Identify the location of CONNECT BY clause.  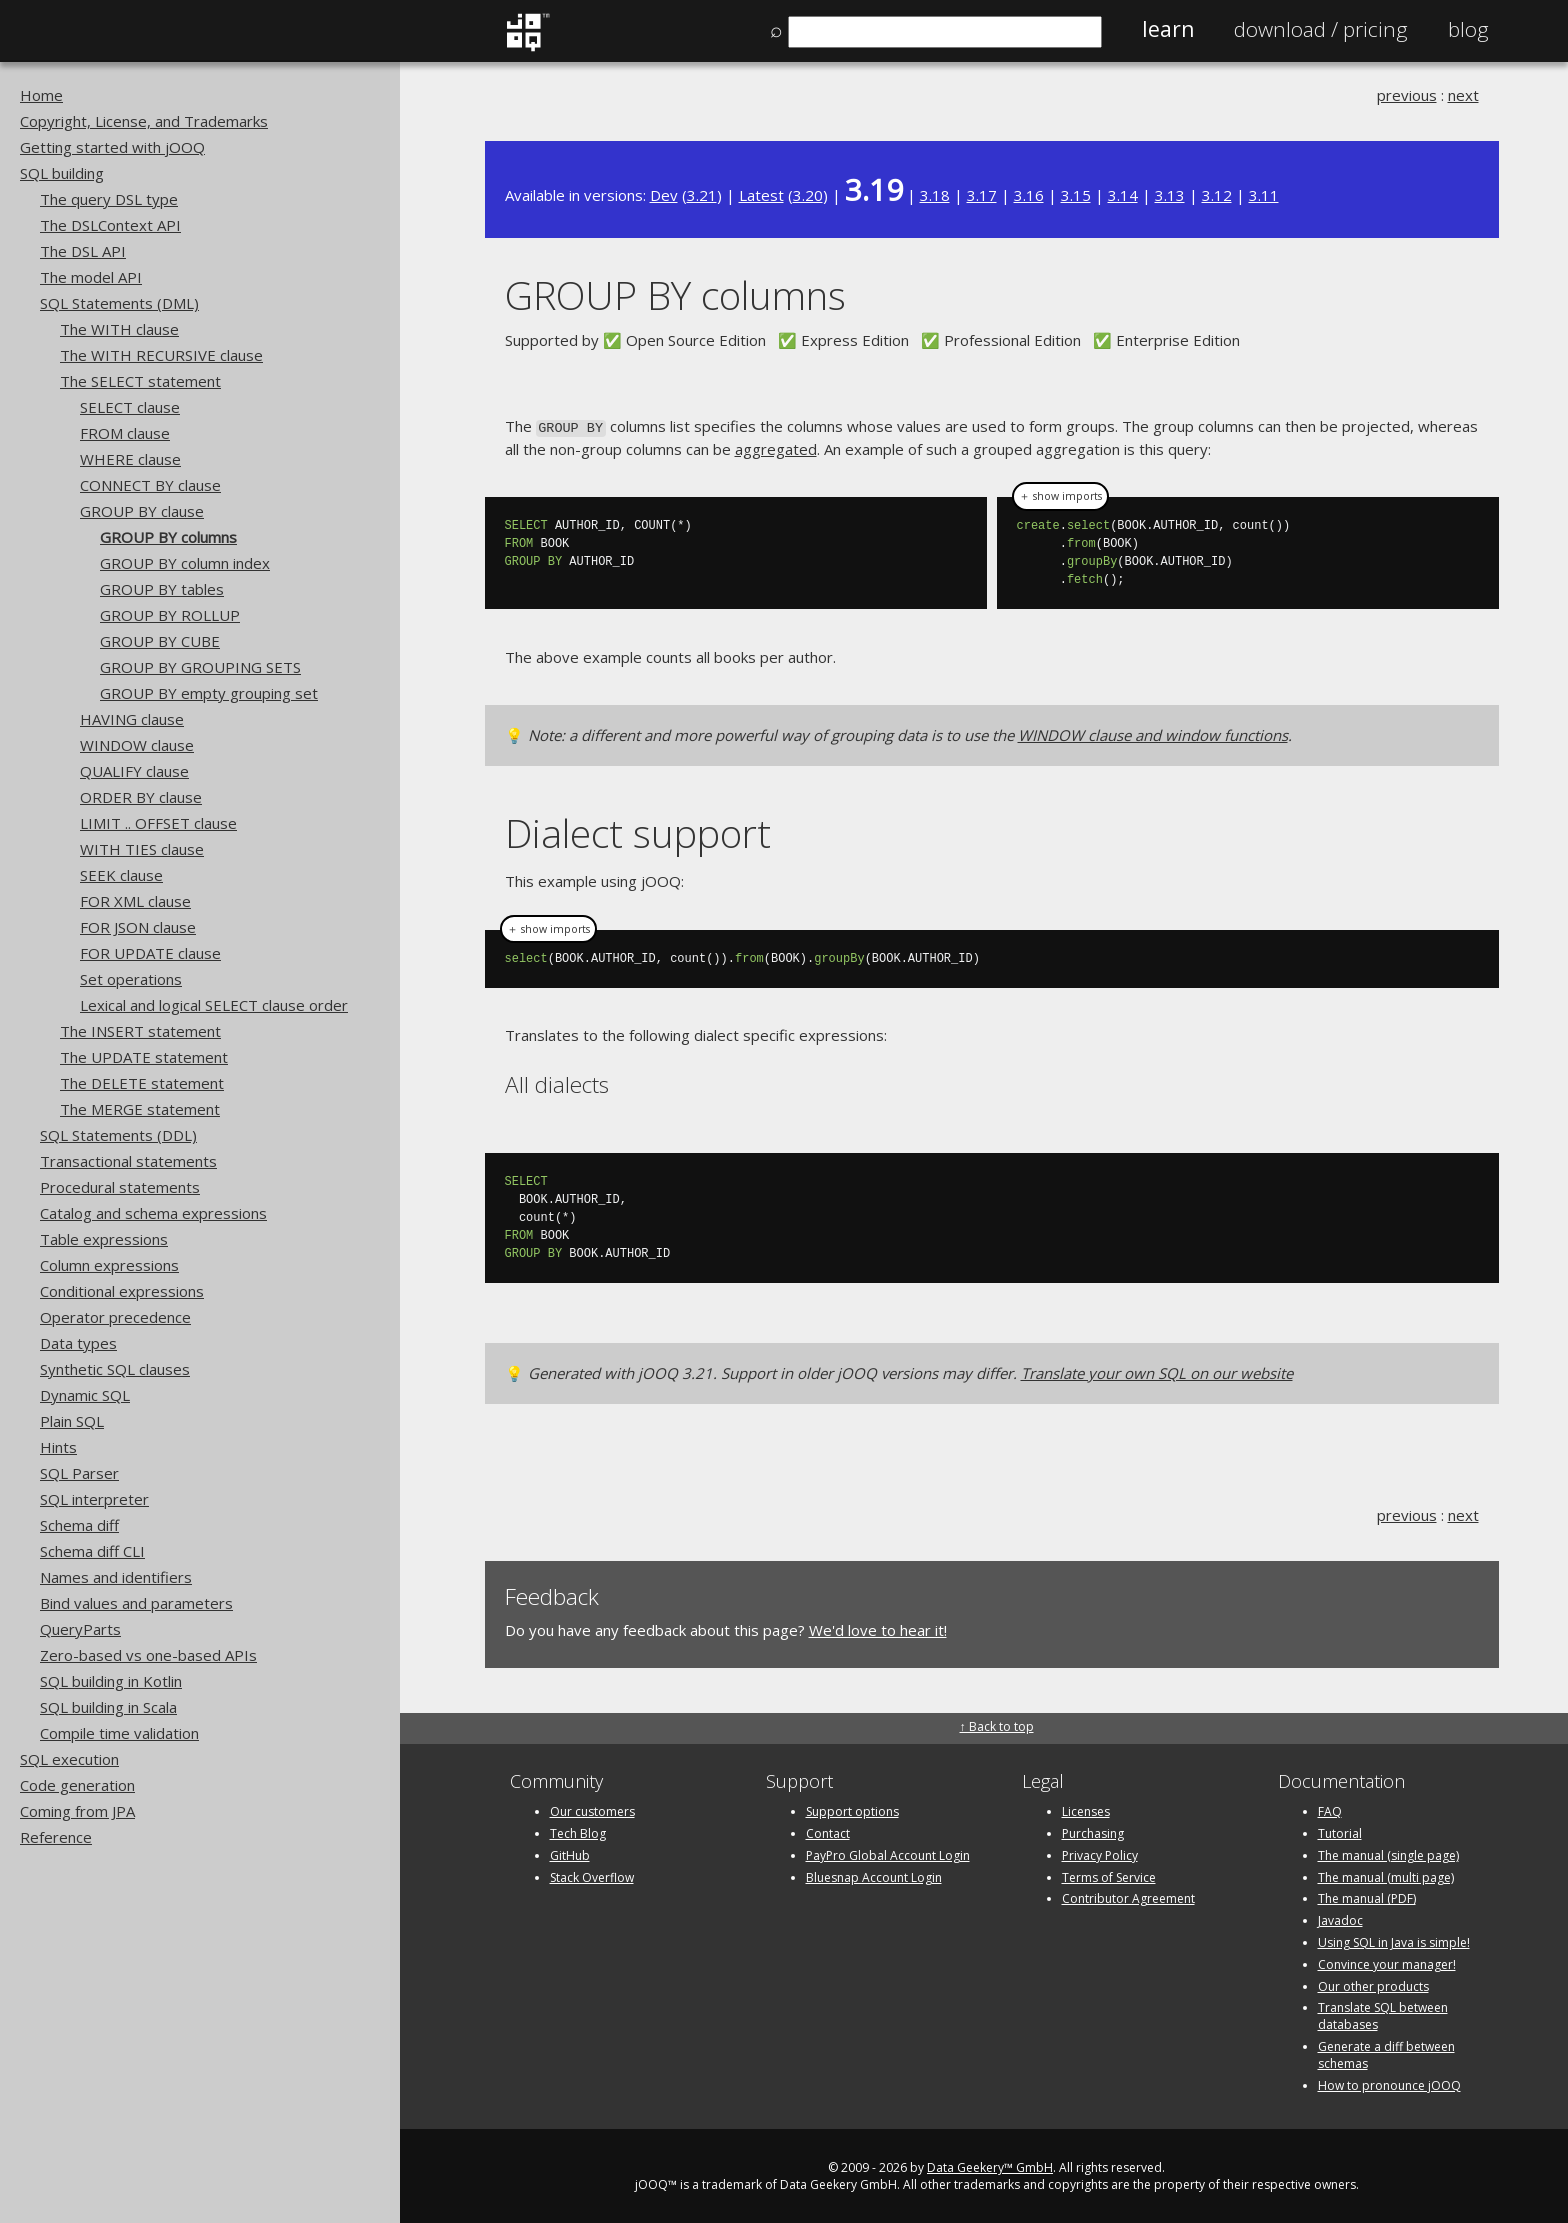
(150, 485).